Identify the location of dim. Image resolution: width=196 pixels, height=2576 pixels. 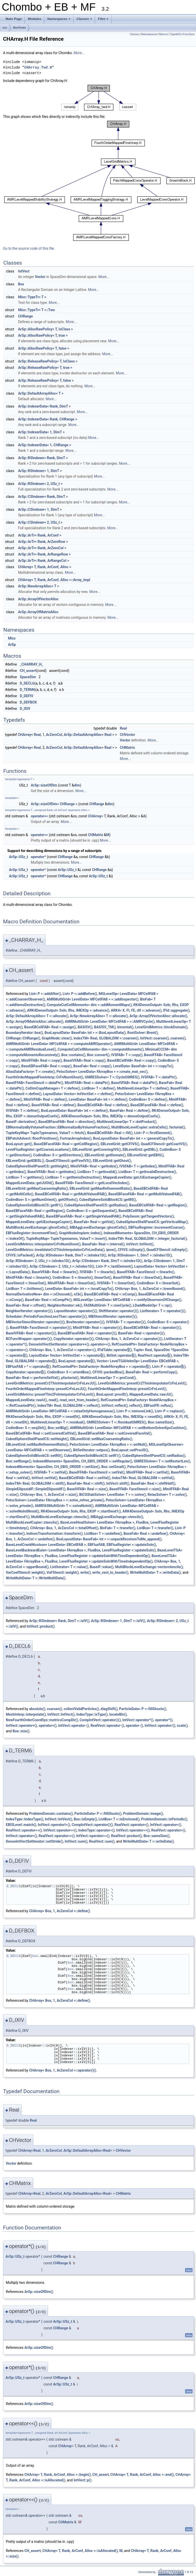
(77, 785).